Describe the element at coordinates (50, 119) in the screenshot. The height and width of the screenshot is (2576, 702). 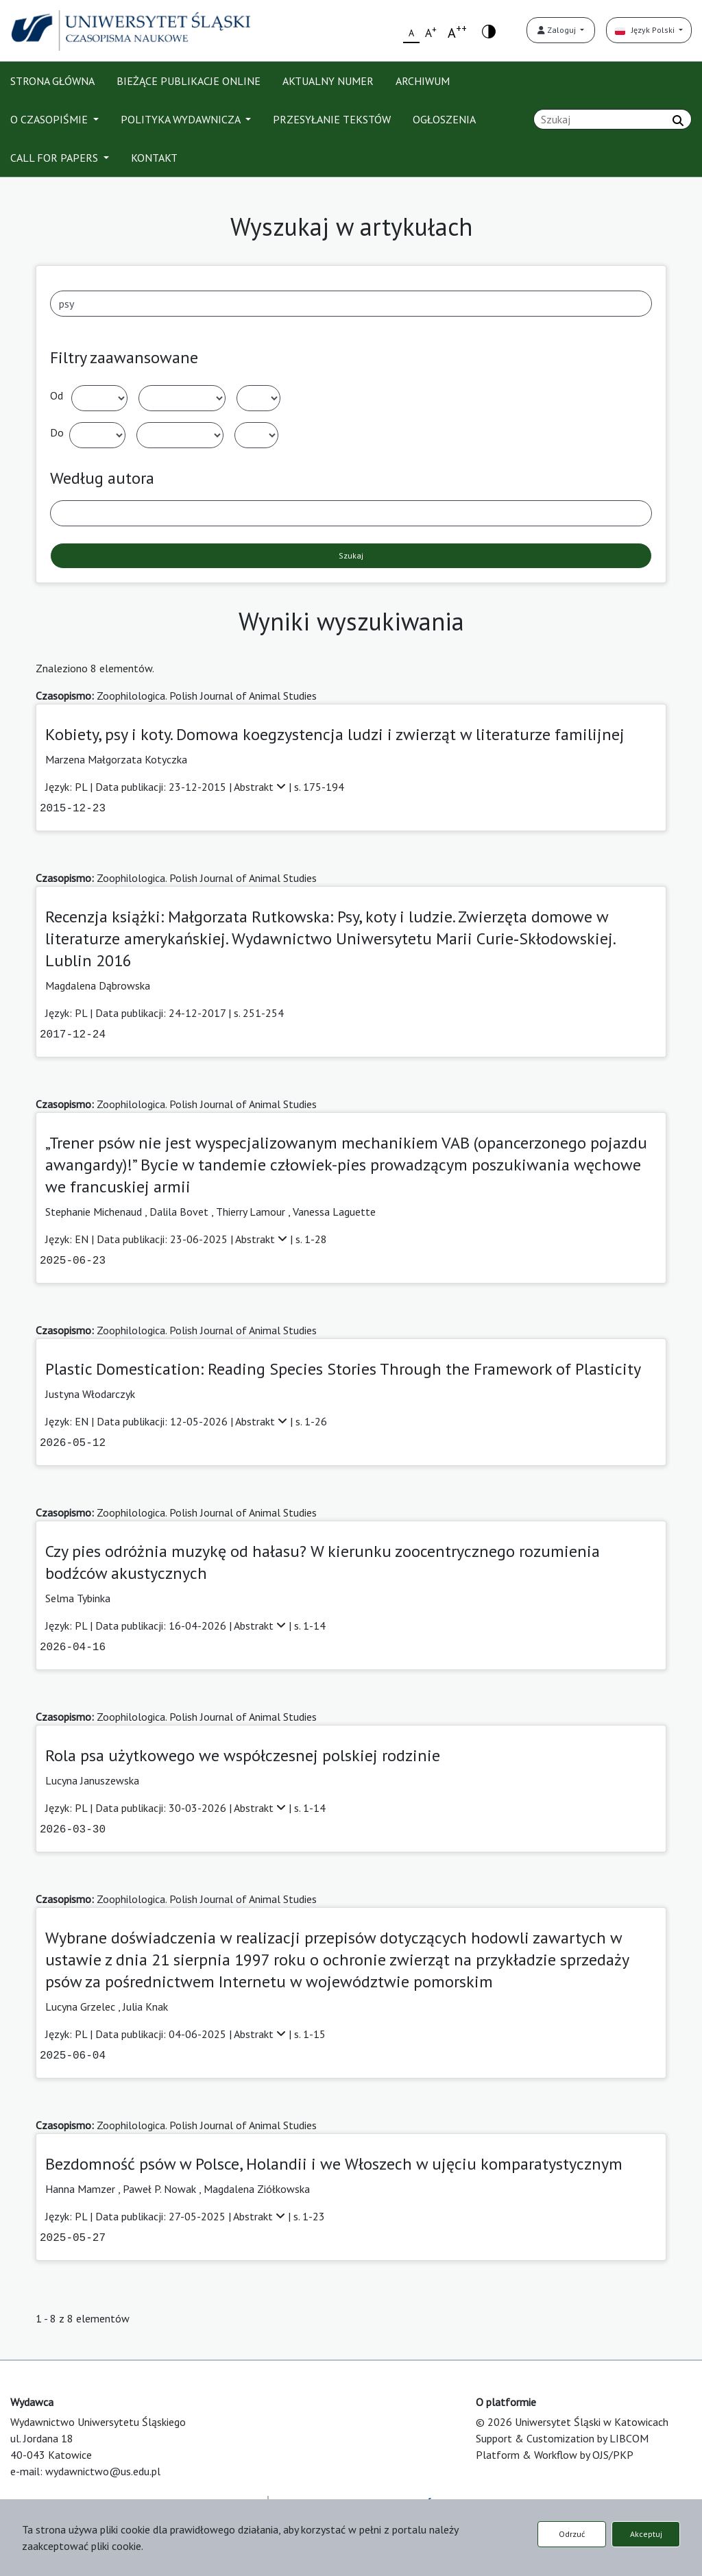
I see `O CZASOPIŚMIE [button]` at that location.